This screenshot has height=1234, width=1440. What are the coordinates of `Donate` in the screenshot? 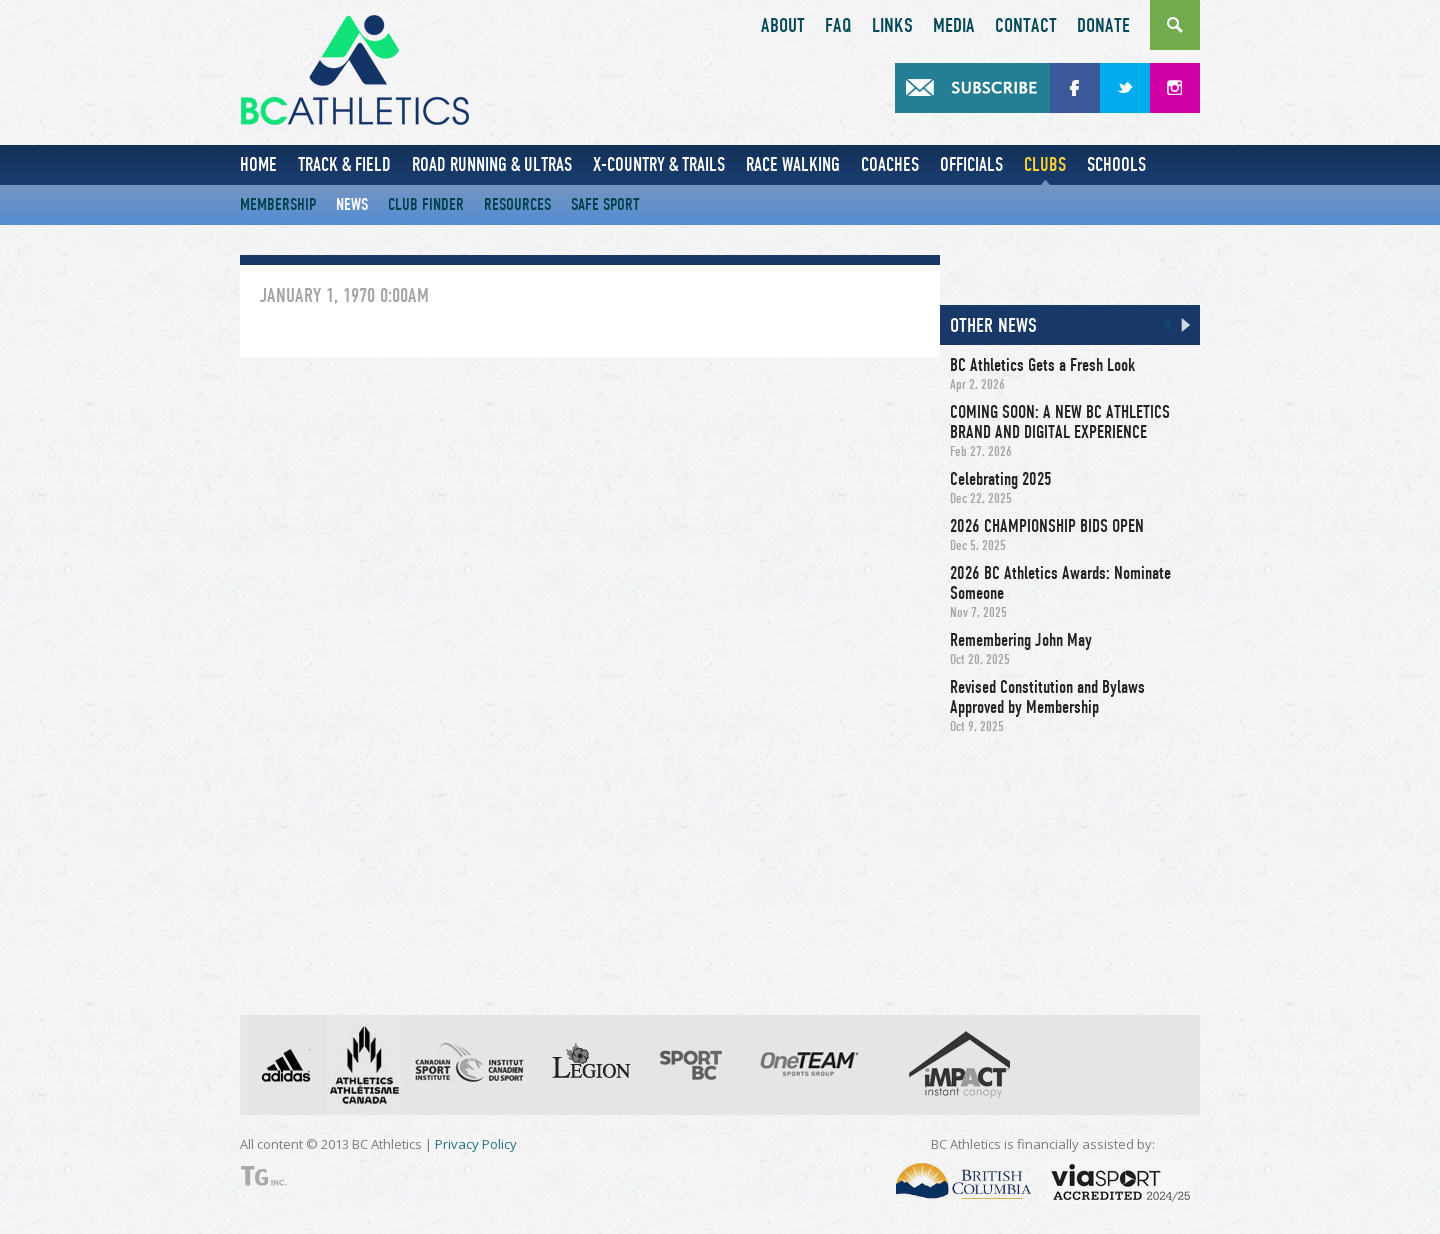 It's located at (1103, 26).